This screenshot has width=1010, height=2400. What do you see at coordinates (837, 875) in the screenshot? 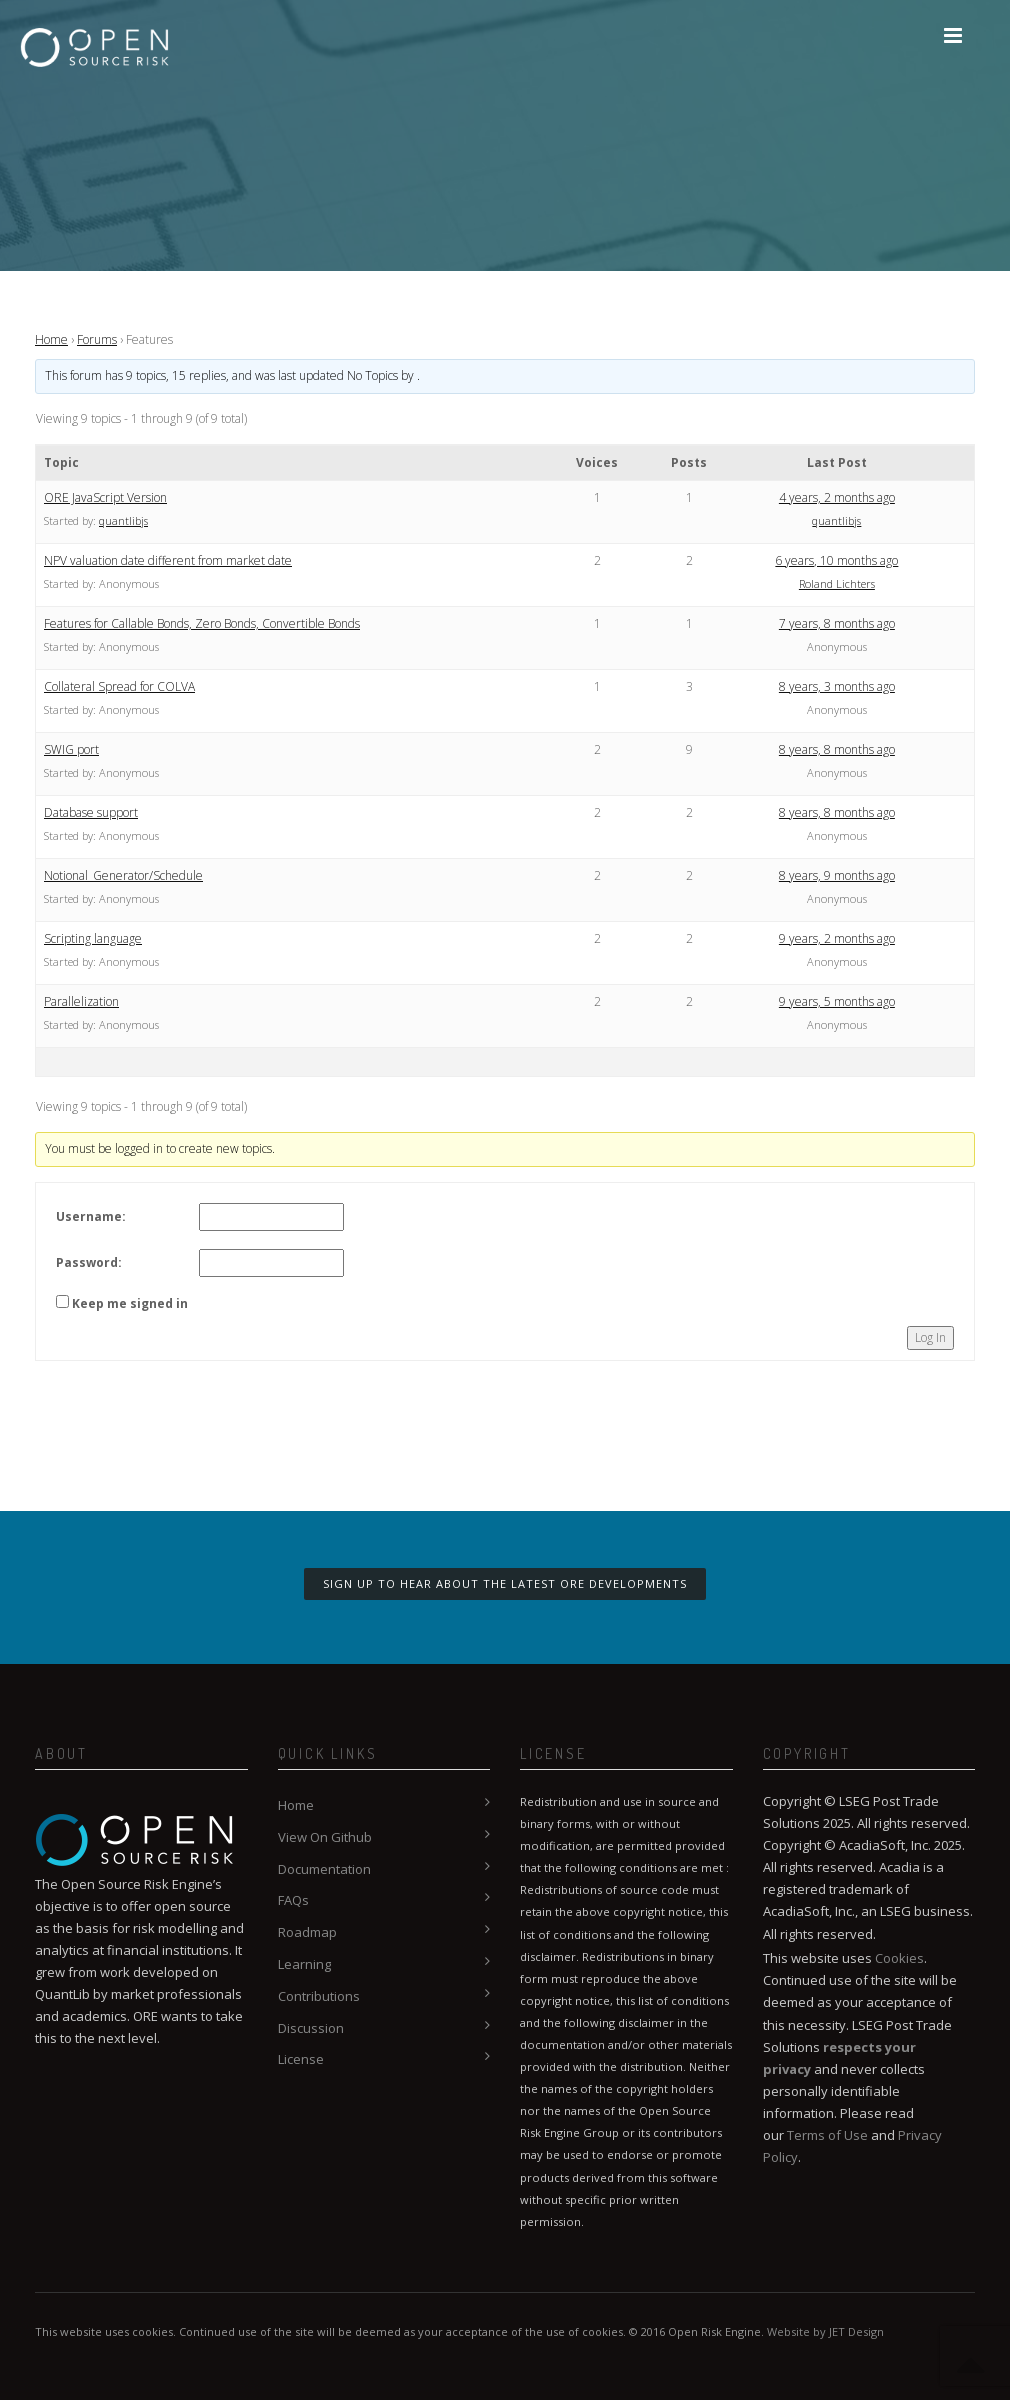
I see `8 years, 9 months ago` at bounding box center [837, 875].